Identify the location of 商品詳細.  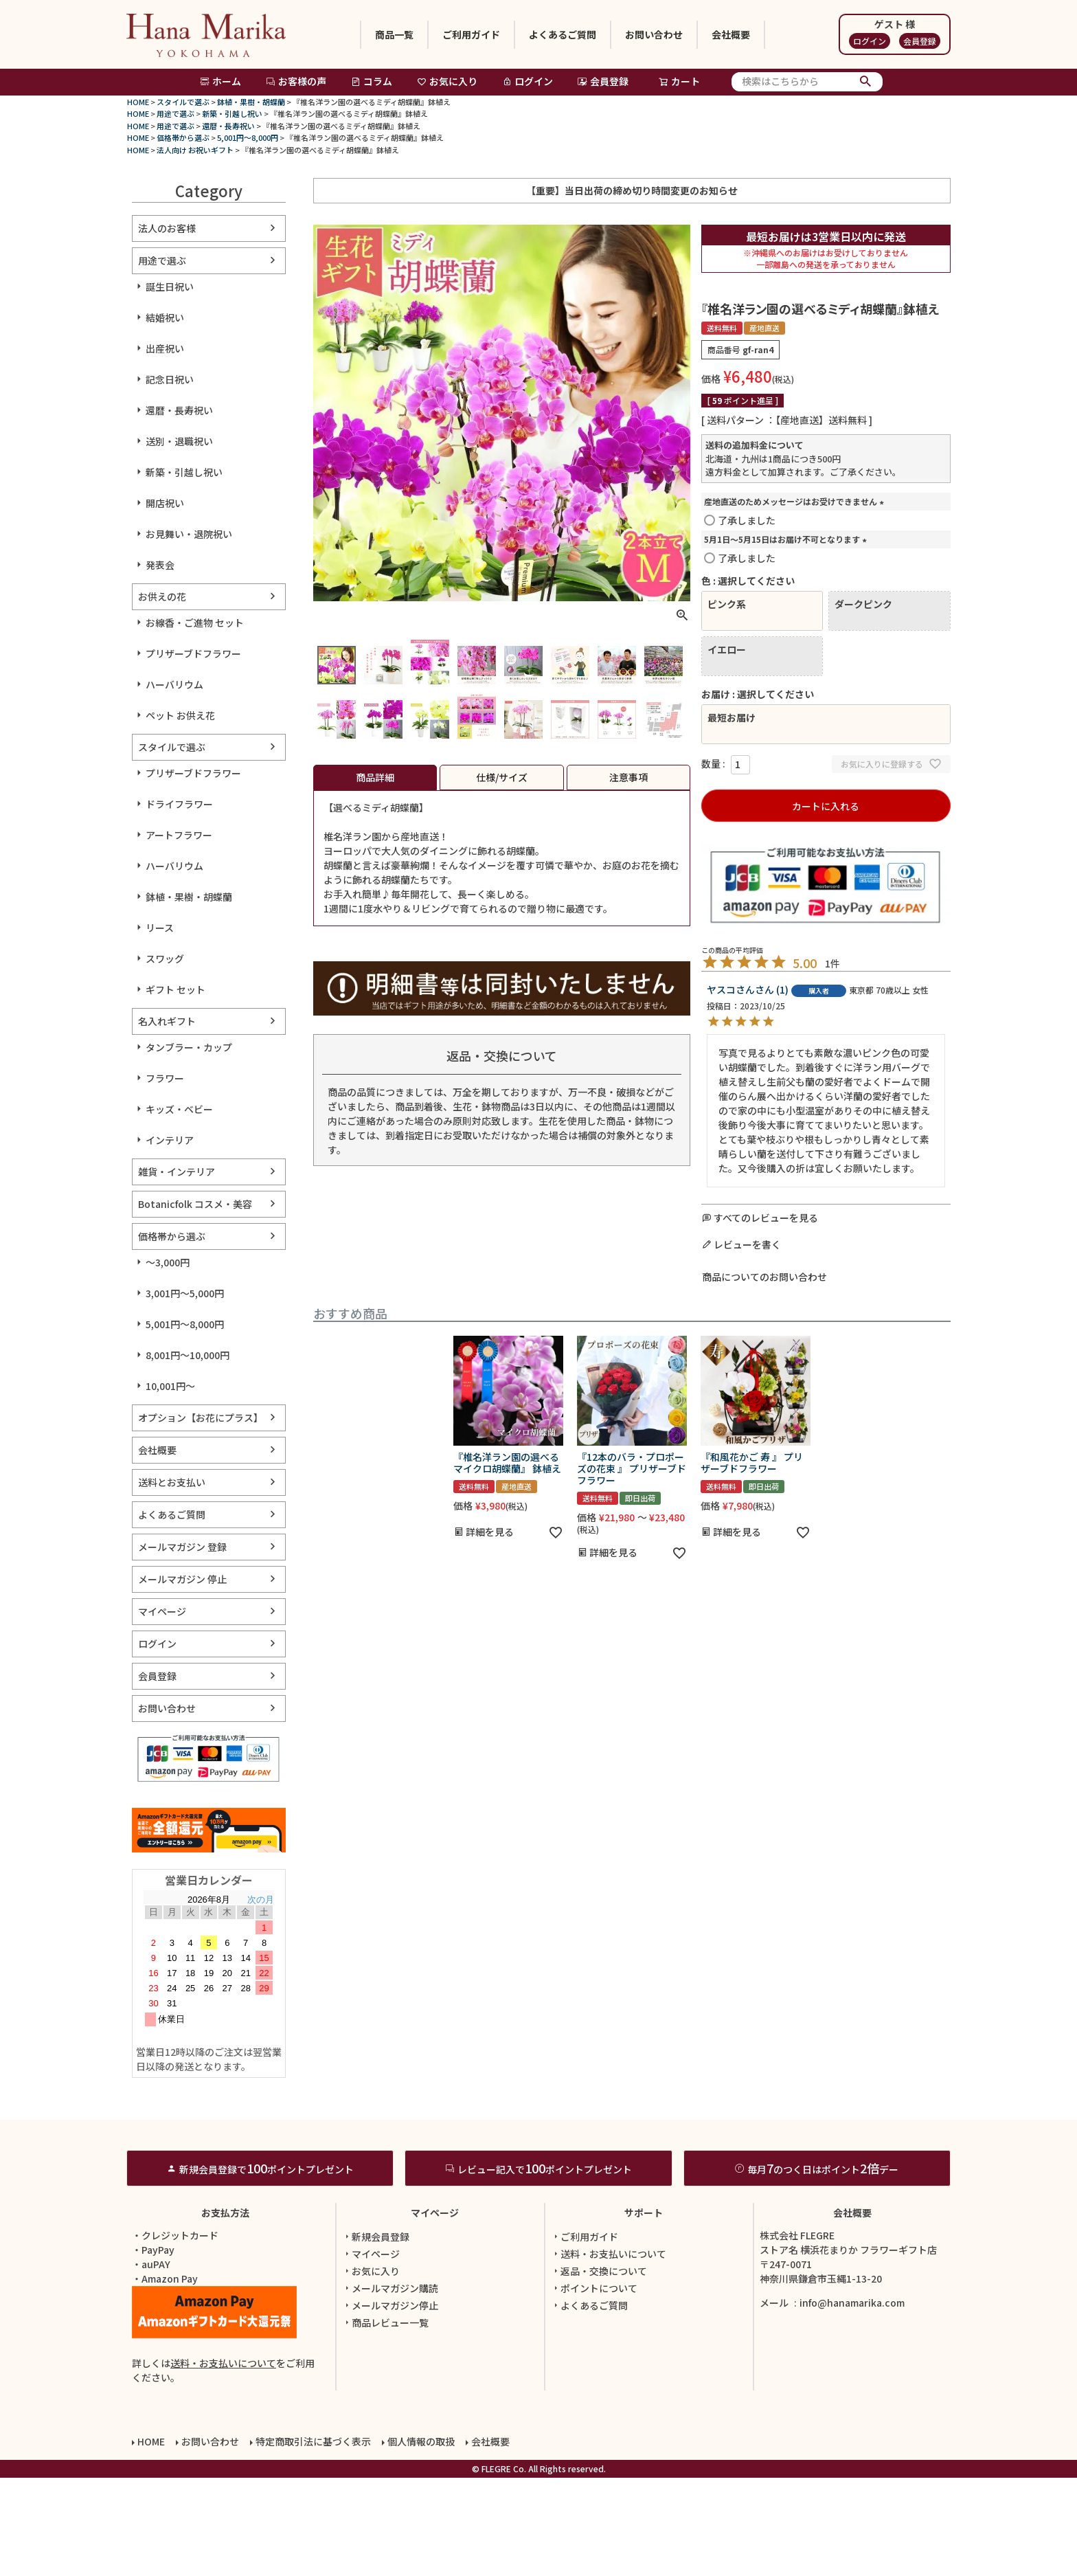
(375, 777).